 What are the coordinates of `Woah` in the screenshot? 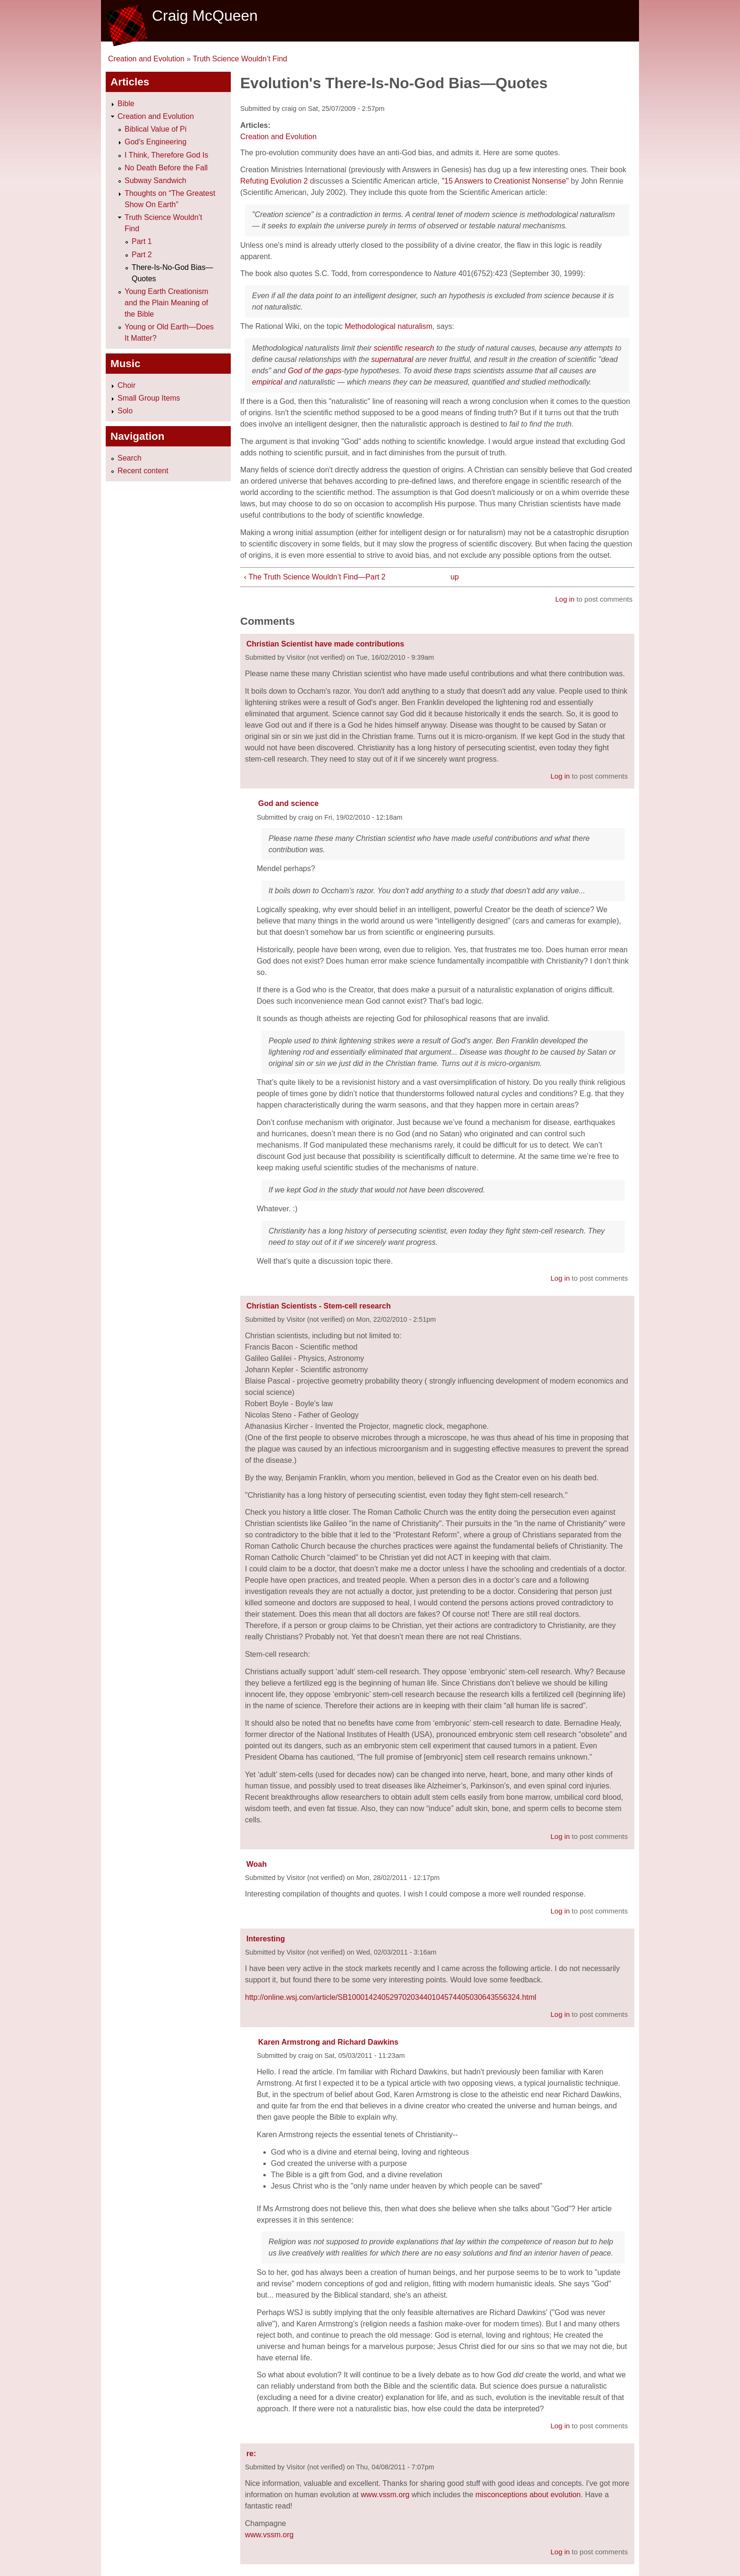 It's located at (256, 1864).